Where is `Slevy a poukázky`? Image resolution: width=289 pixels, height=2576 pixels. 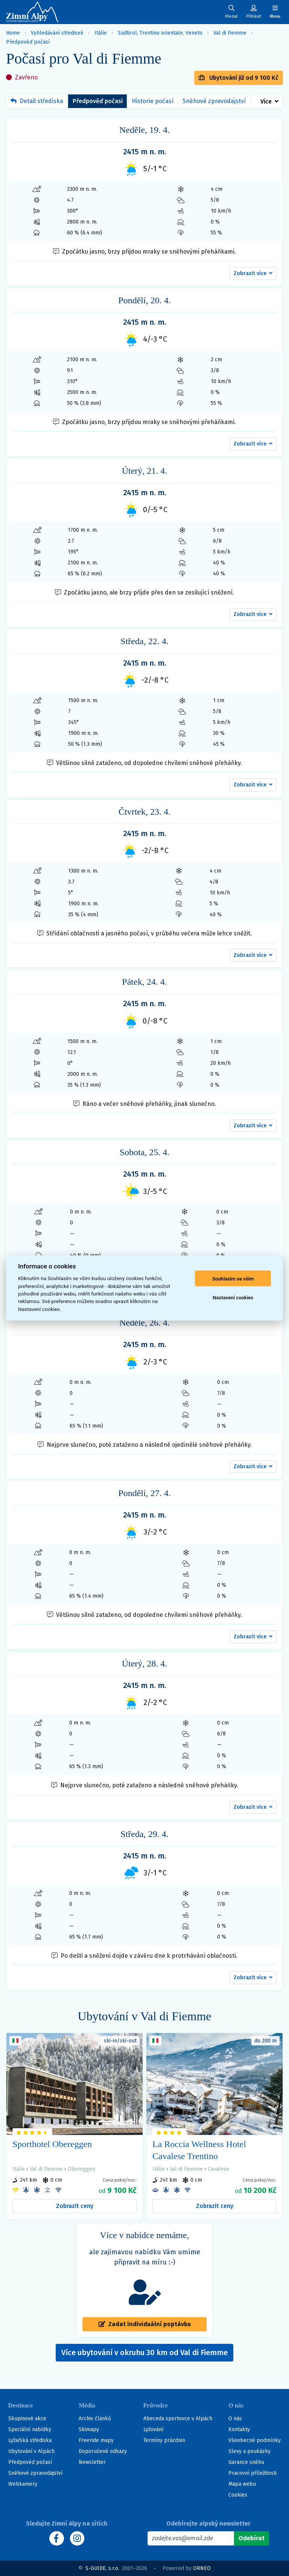 Slevy a poukázky is located at coordinates (249, 2451).